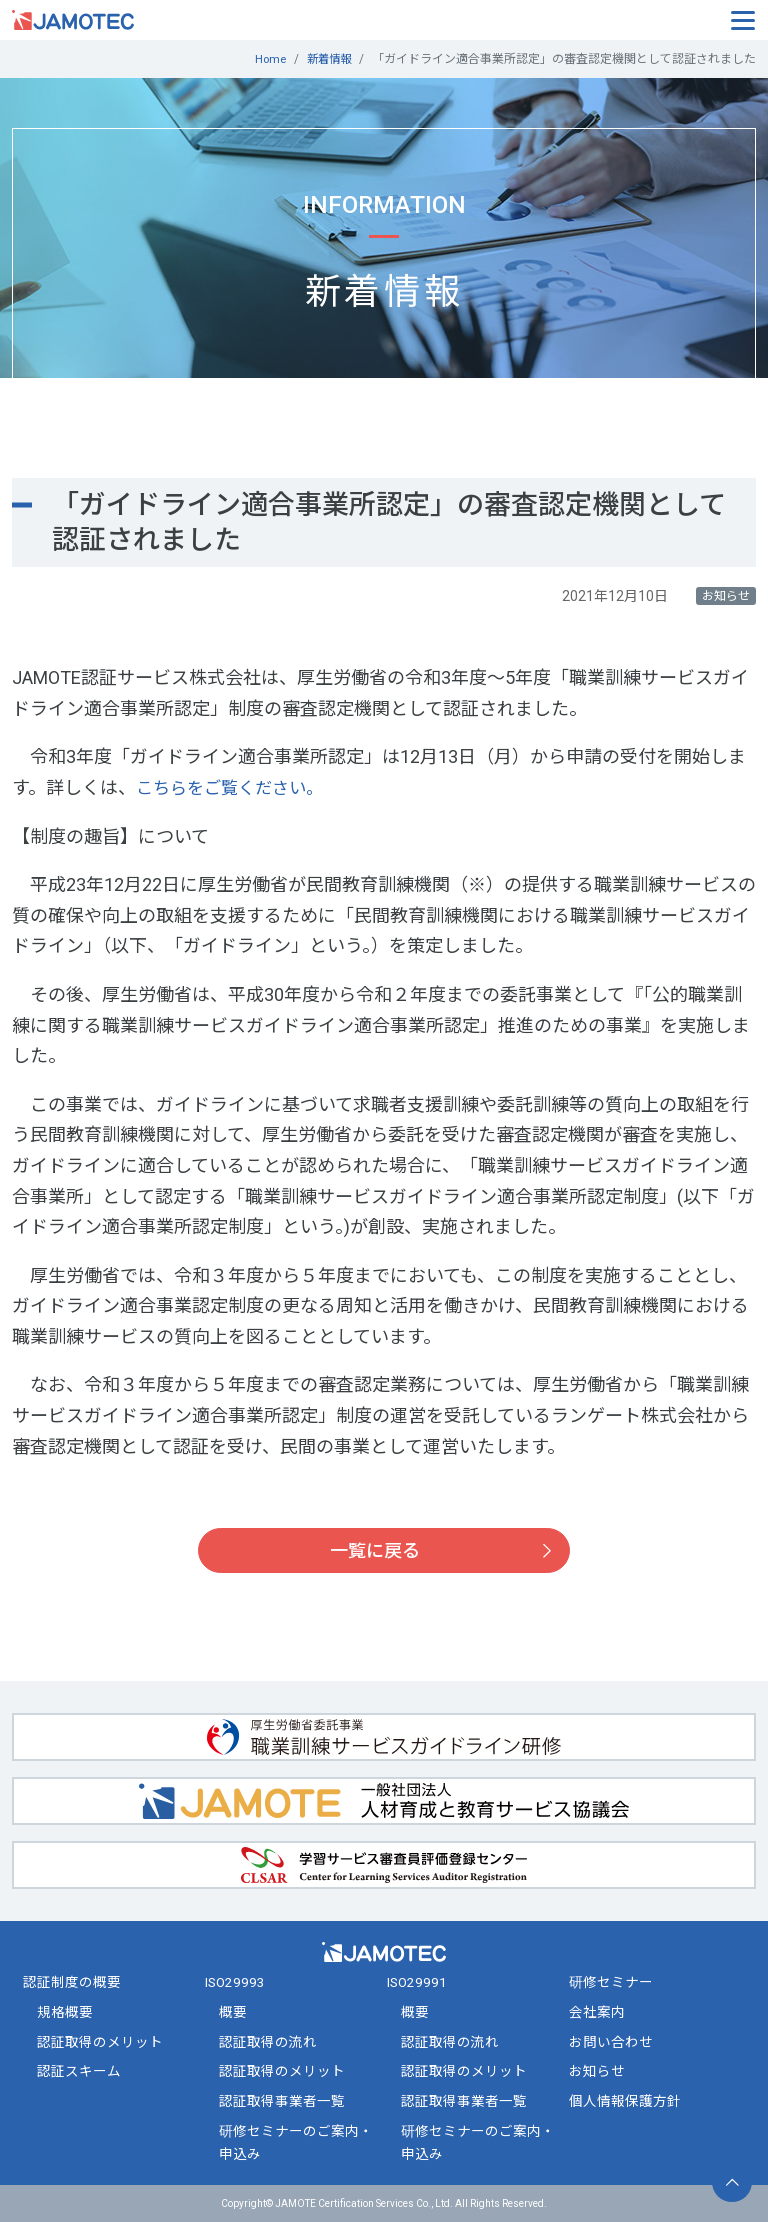  Describe the element at coordinates (625, 2101) in the screenshot. I see `個人情報保護方針` at that location.